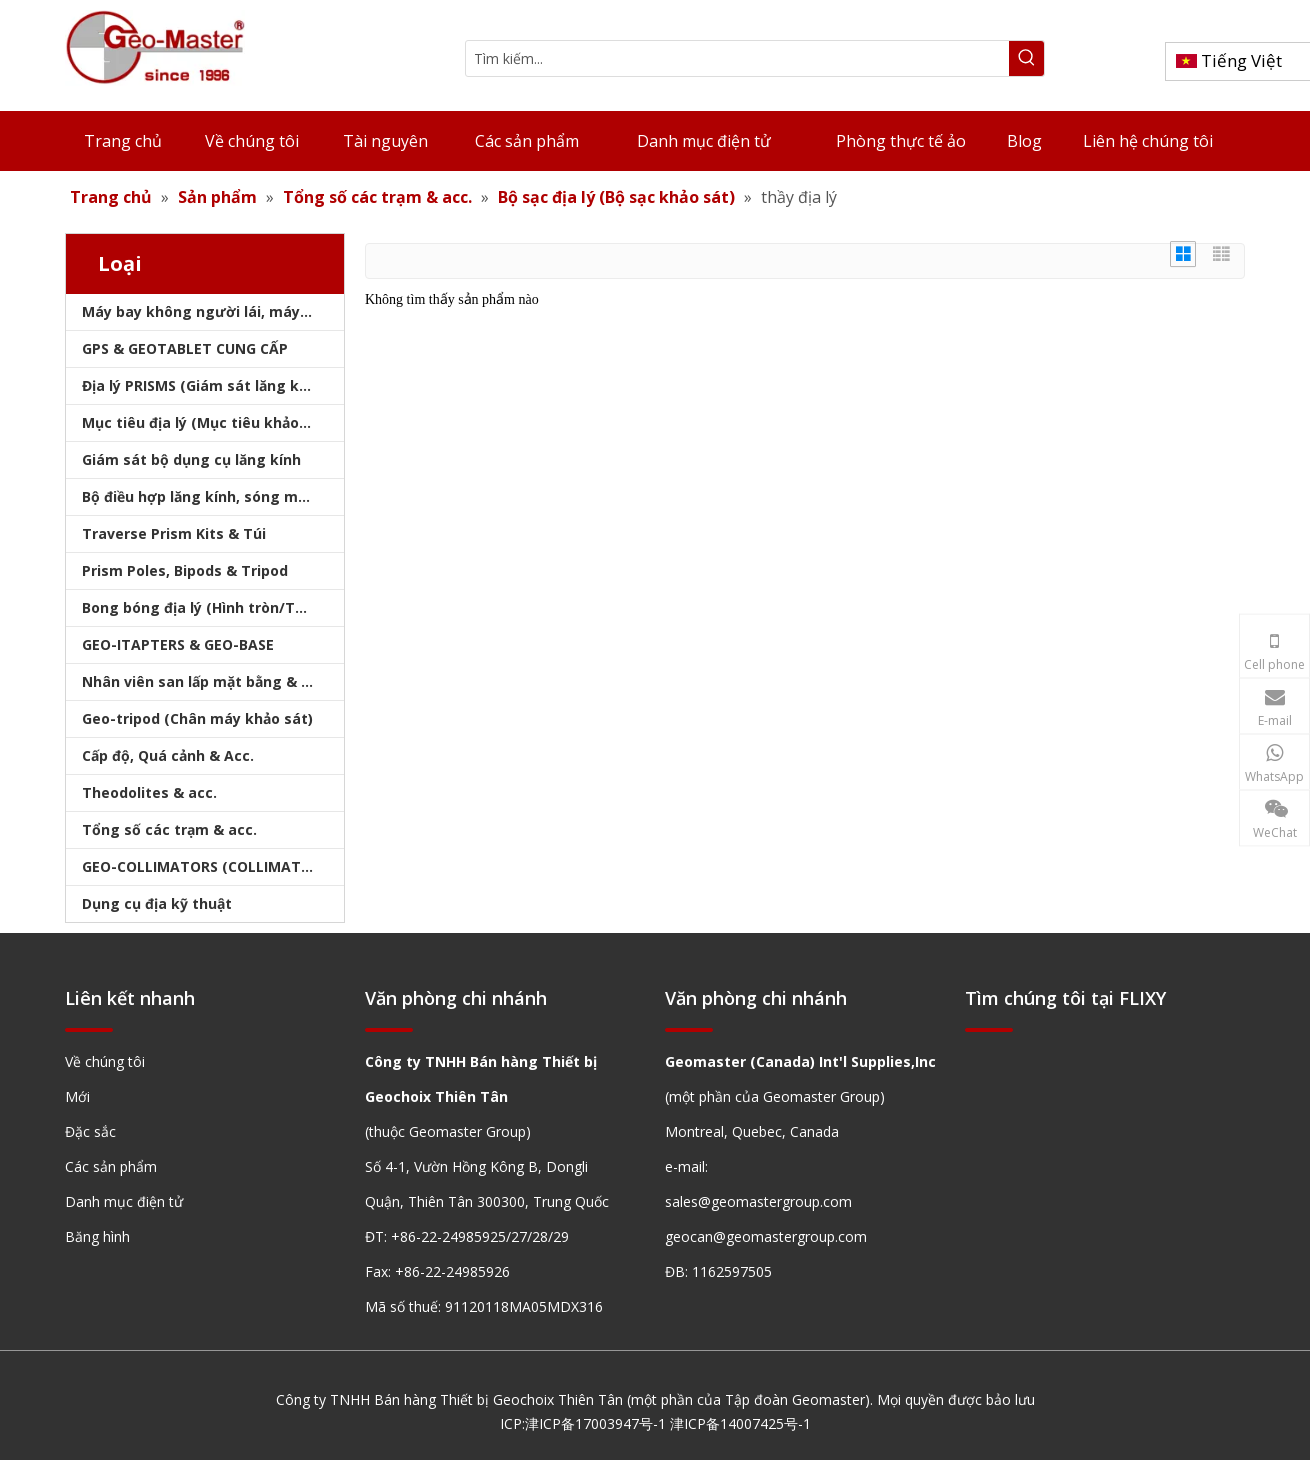 This screenshot has height=1460, width=1310. What do you see at coordinates (207, 422) in the screenshot?
I see `Mục tiêu địa lý (Mục tiêu khảo sát)` at bounding box center [207, 422].